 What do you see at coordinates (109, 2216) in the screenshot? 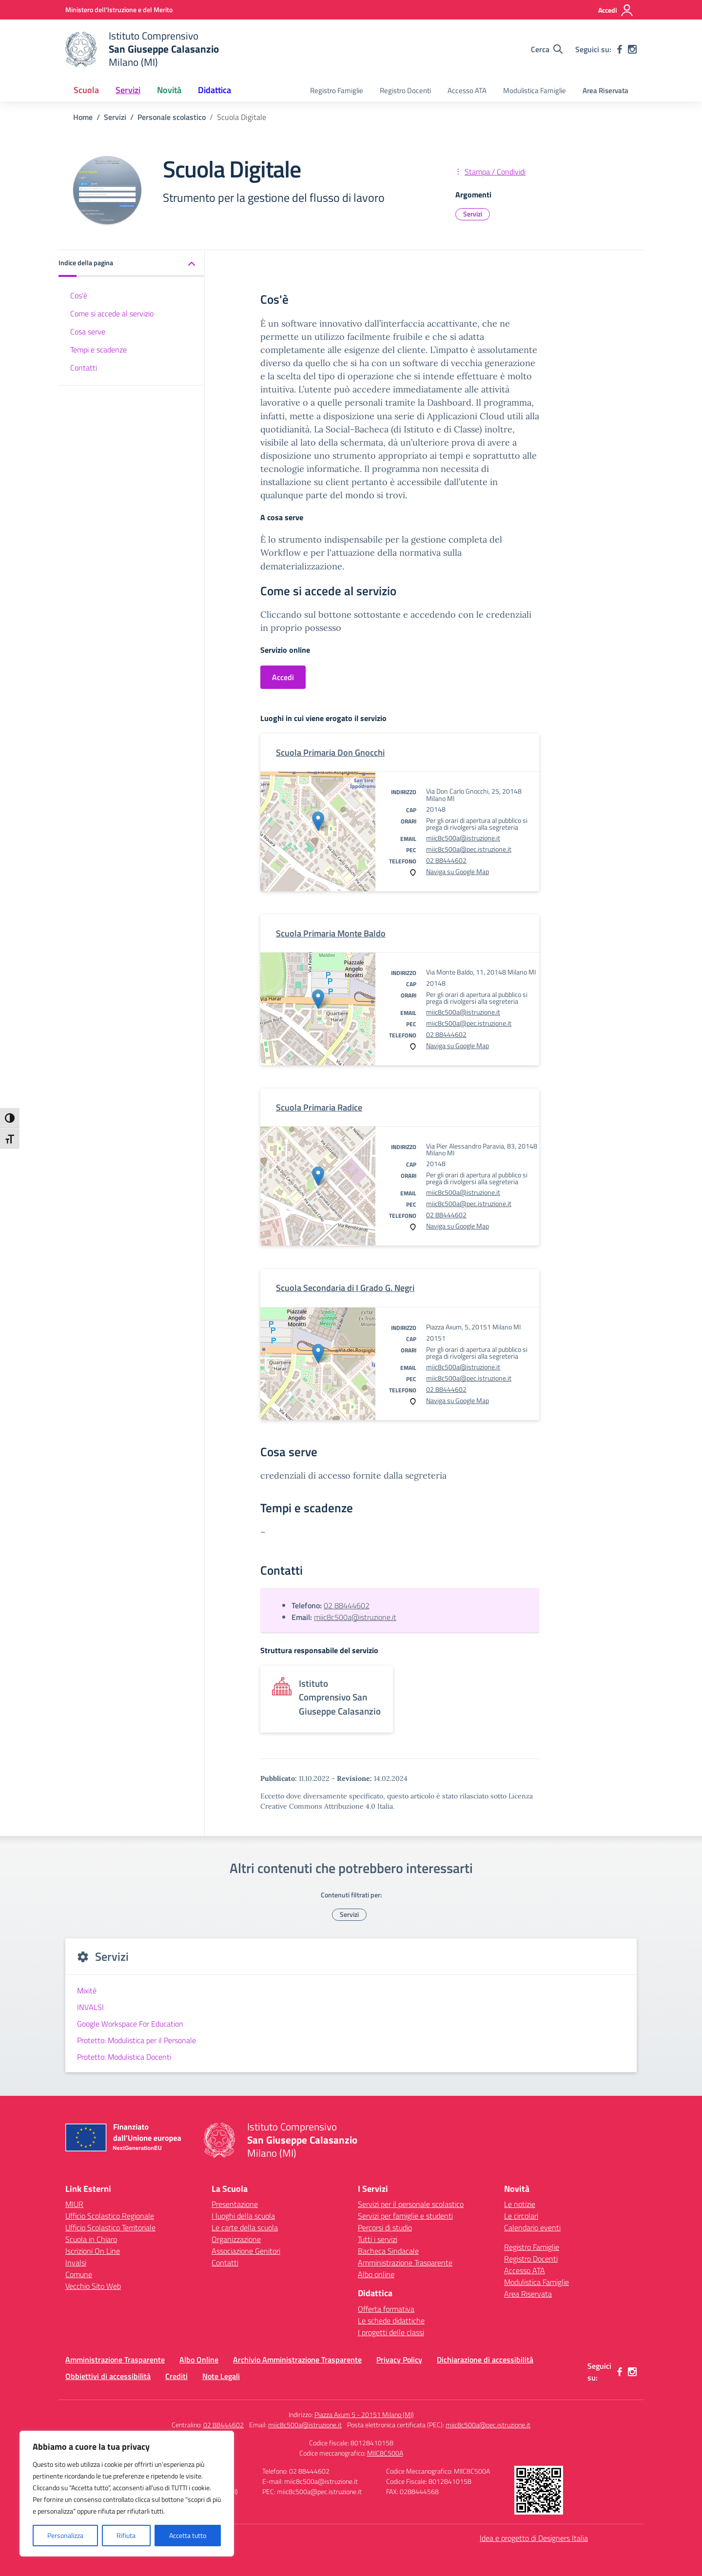
I see `Ufficio Scolastico Regionale [Ufficio Scolastico Regionale – link esterno – apertura nuova scheda]` at bounding box center [109, 2216].